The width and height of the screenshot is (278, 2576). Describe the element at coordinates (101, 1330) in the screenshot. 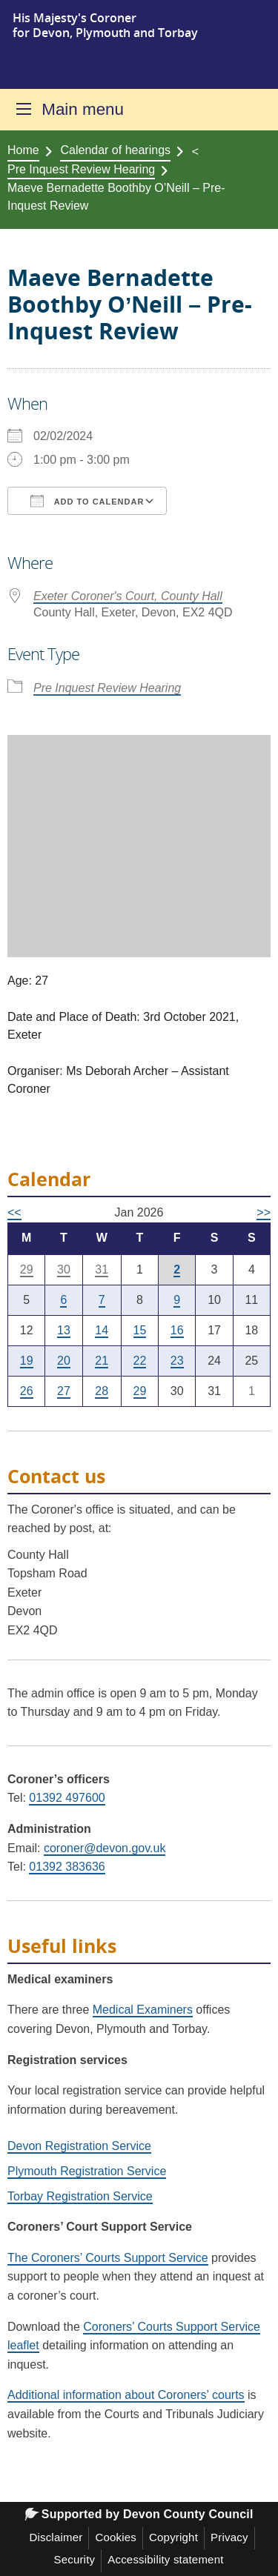

I see `14` at that location.